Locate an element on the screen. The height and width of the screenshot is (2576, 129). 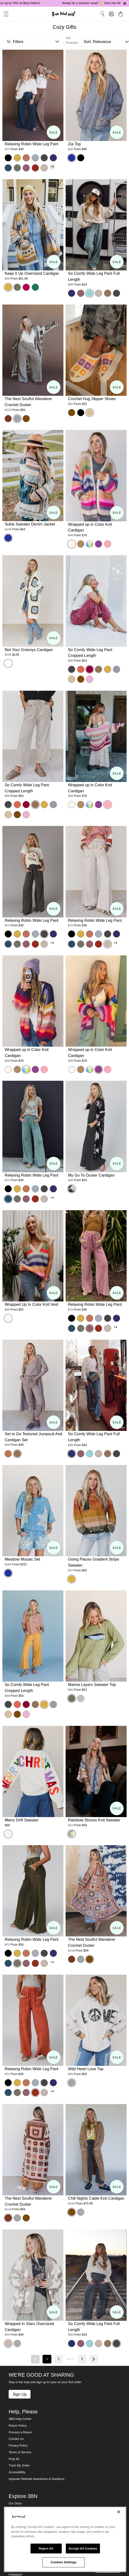
[region] is located at coordinates (65, 2539).